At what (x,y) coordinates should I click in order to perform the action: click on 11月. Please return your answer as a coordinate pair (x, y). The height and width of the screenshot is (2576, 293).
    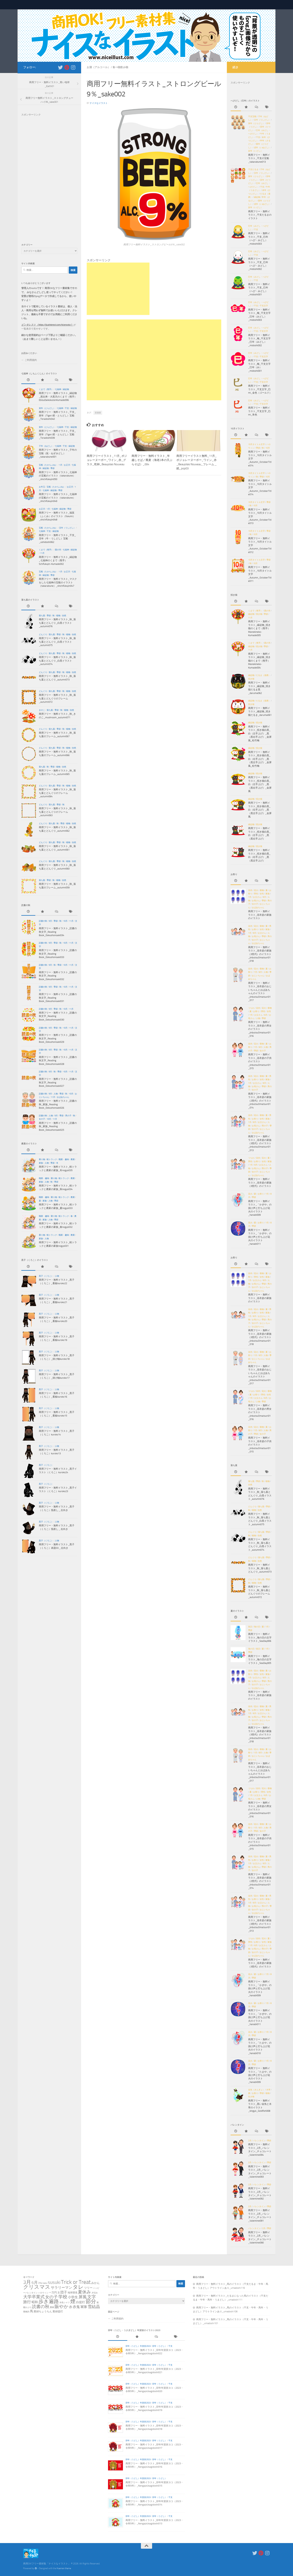
    Looking at the image, I should click on (42, 553).